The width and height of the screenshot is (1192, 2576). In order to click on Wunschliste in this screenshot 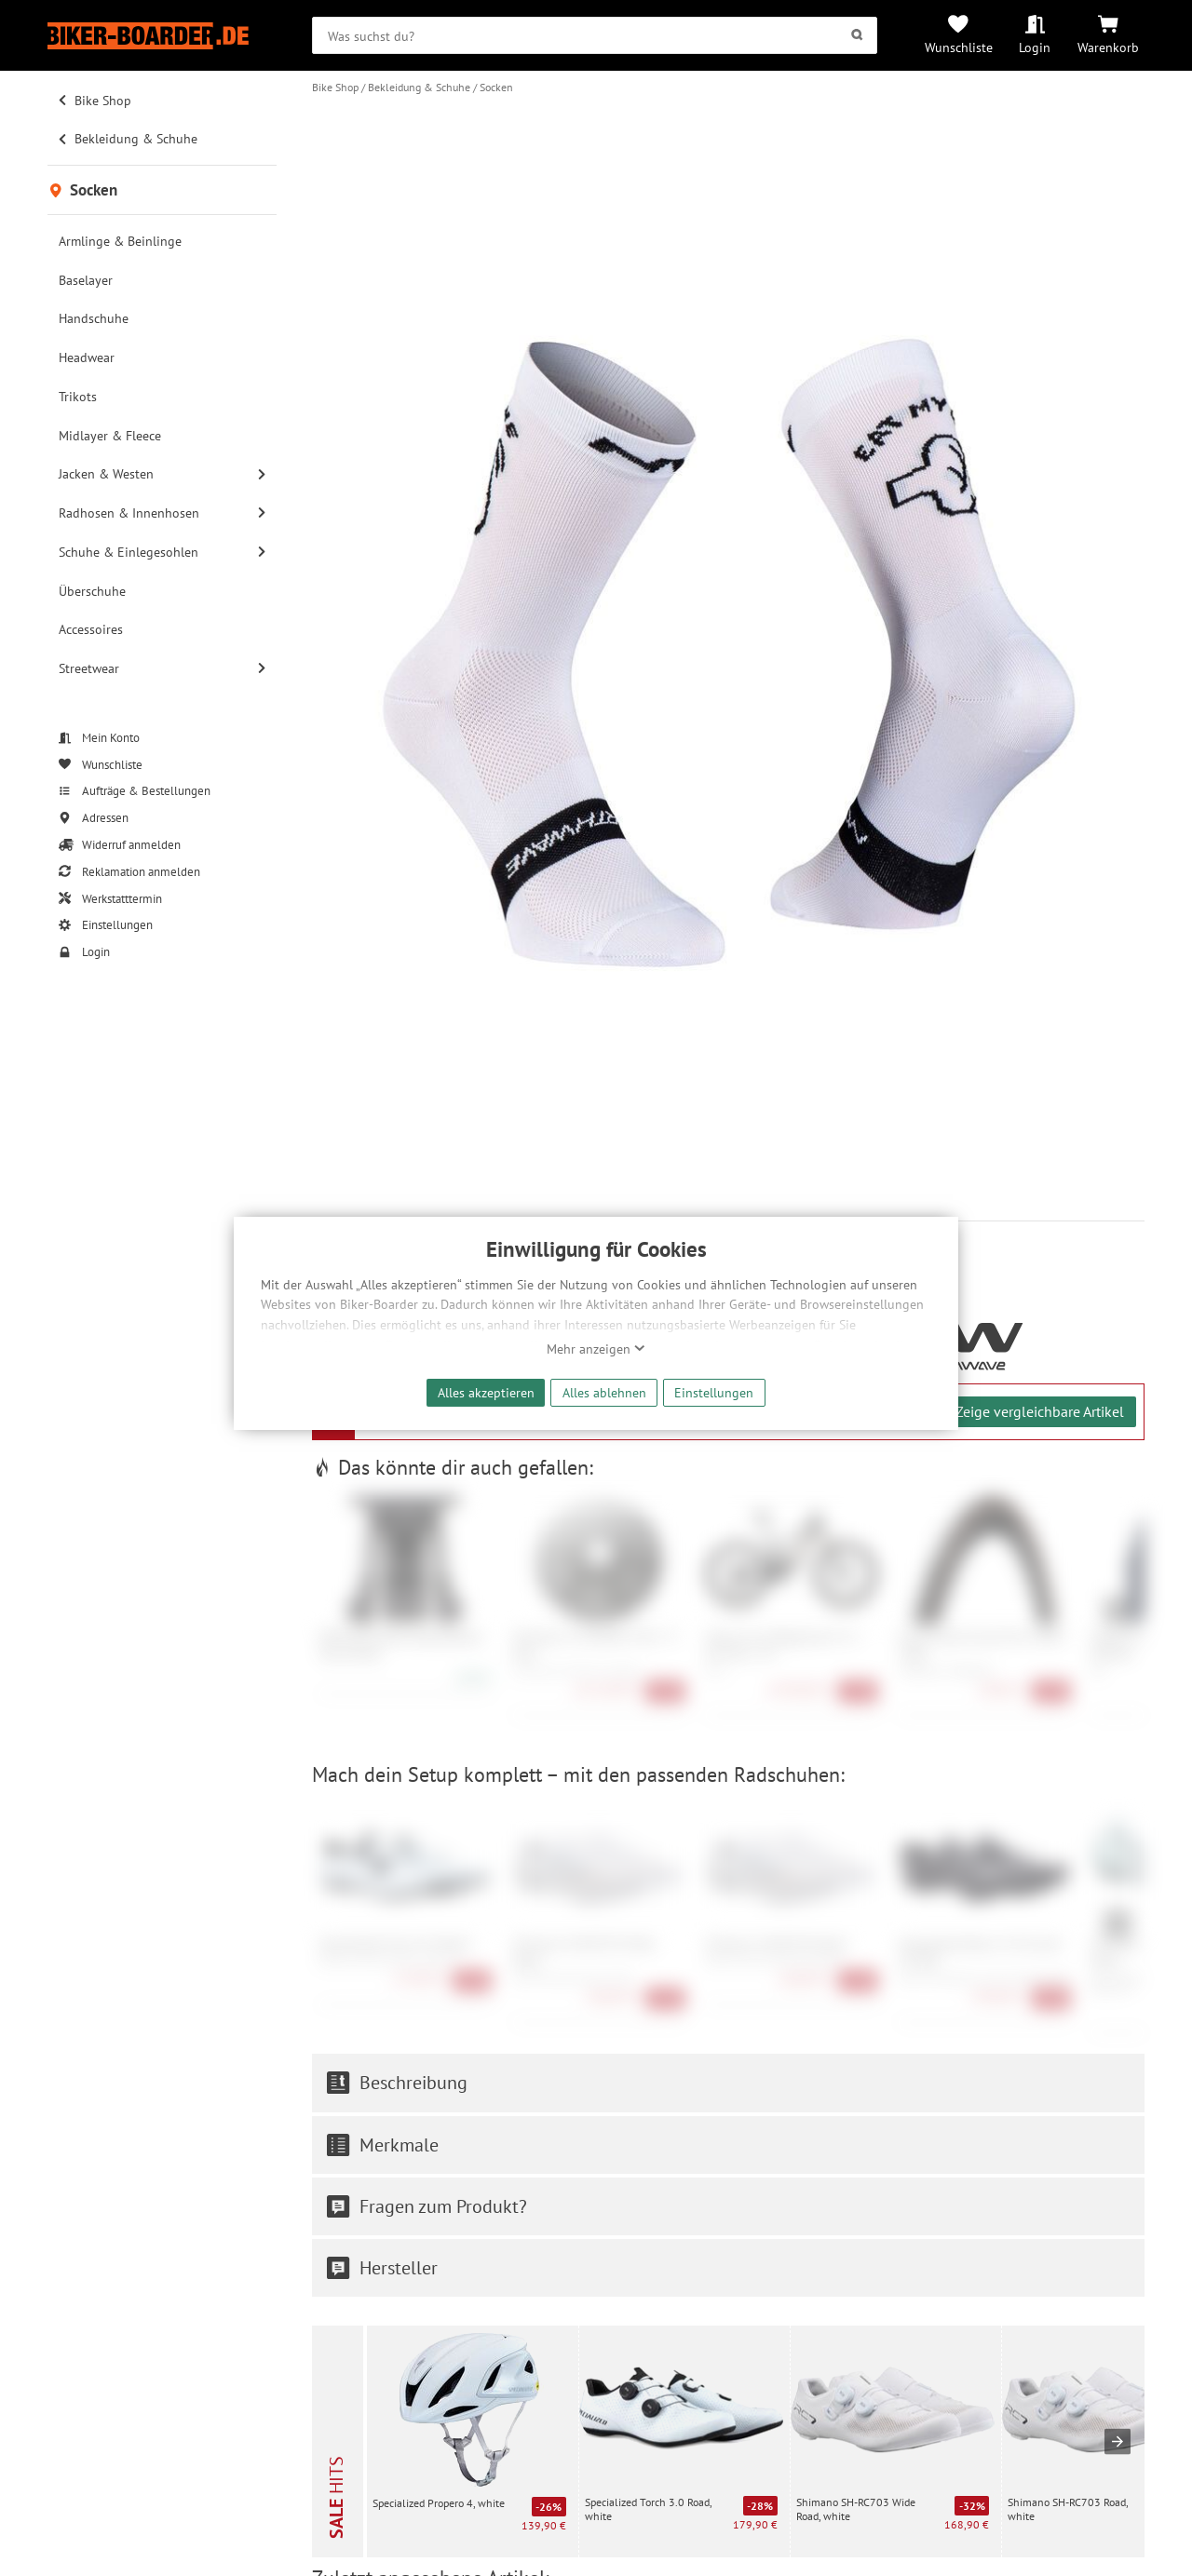, I will do `click(959, 47)`.